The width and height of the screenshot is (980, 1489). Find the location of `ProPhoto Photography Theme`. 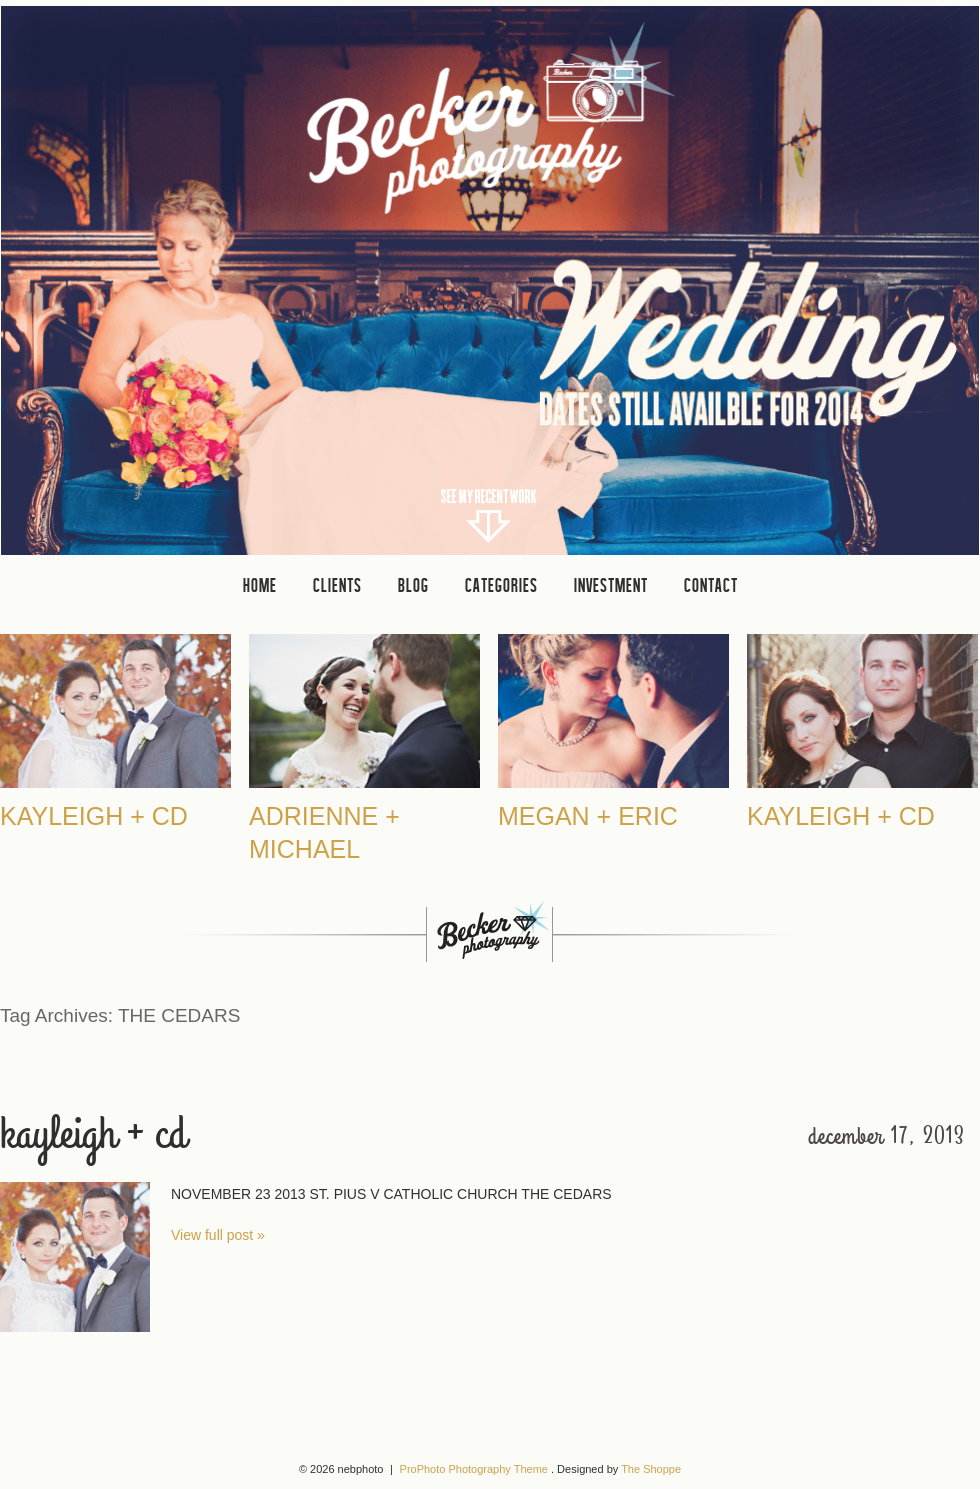

ProPhoto Photography Theme is located at coordinates (474, 1469).